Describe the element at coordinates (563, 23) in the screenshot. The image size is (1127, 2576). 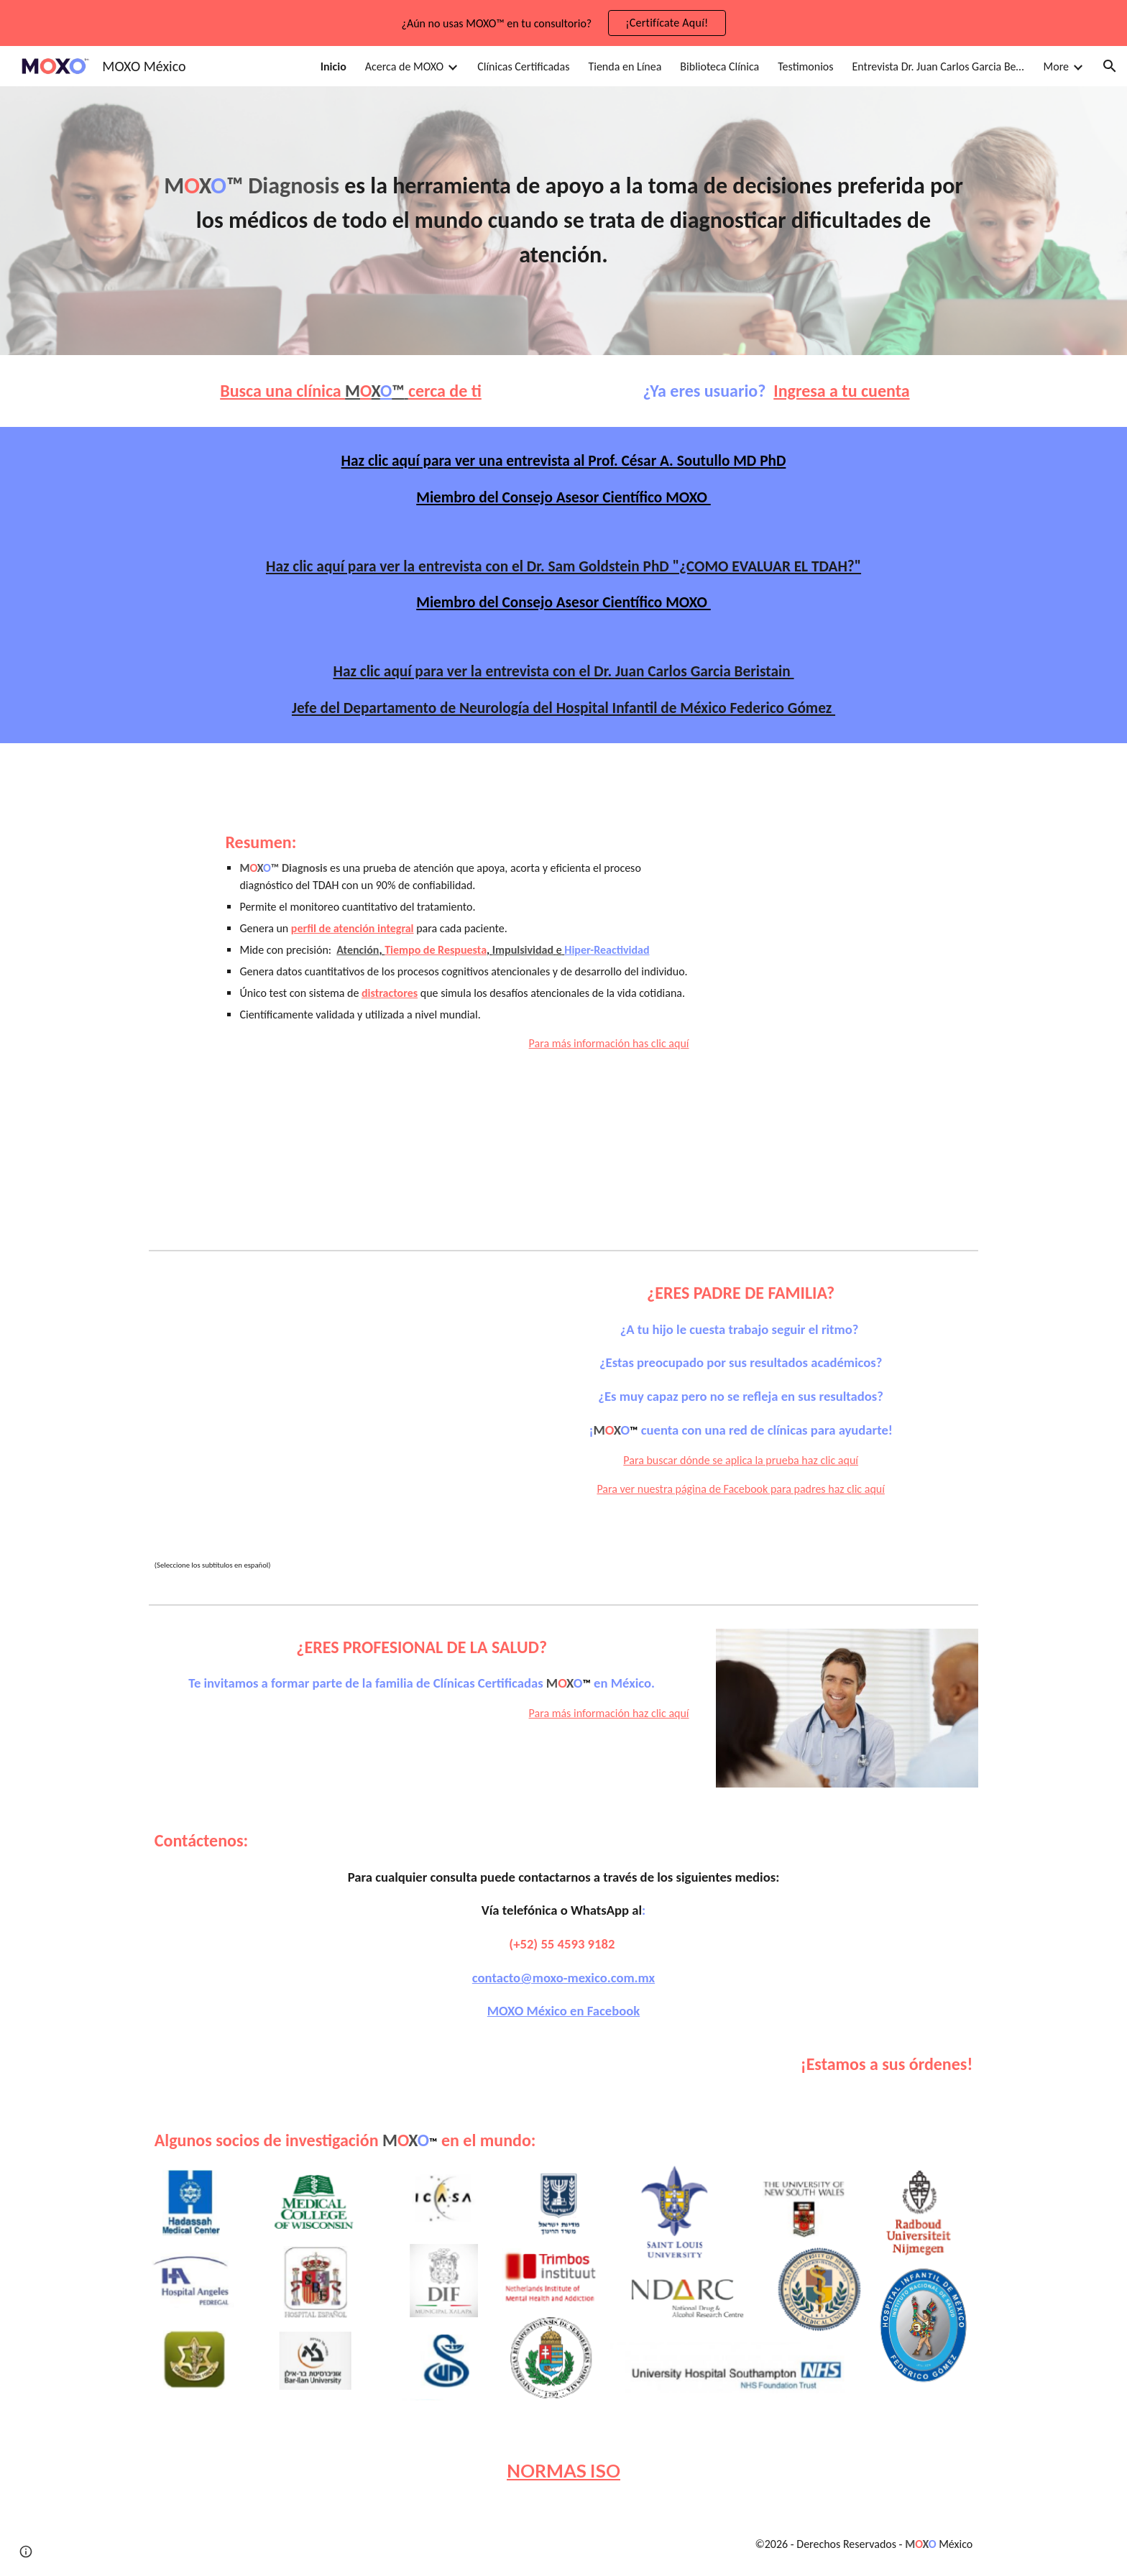
I see `[region]` at that location.